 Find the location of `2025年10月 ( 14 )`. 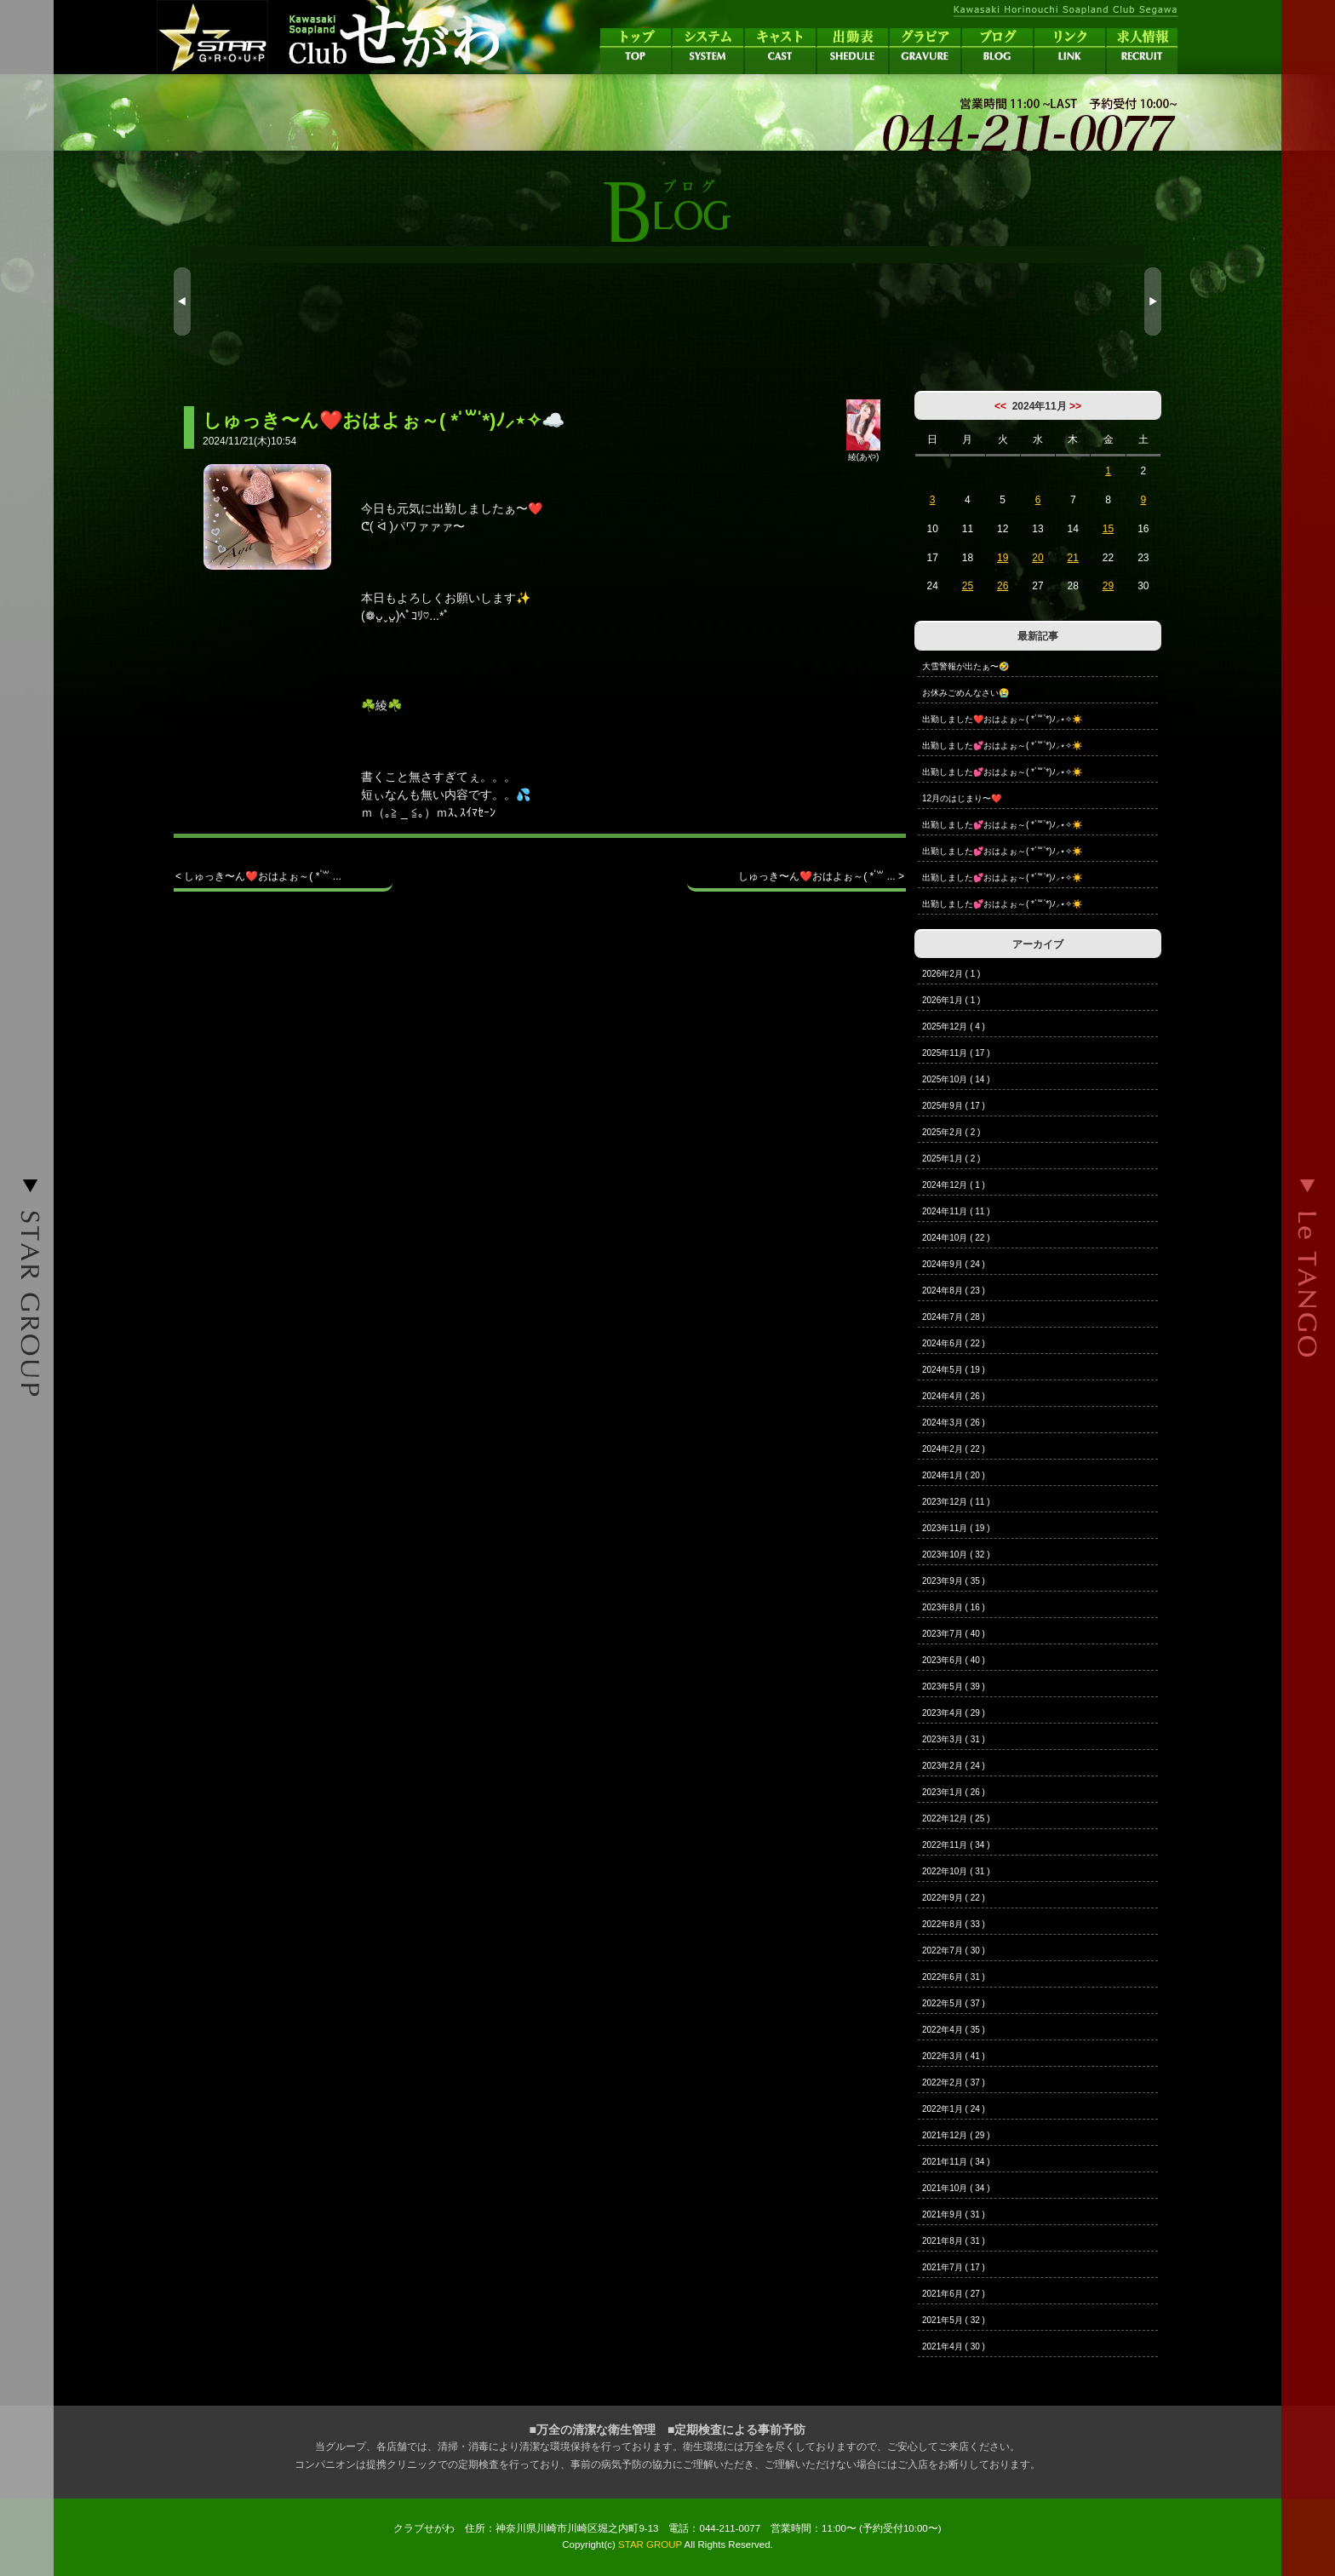

2025年10月 ( 14 ) is located at coordinates (956, 1079).